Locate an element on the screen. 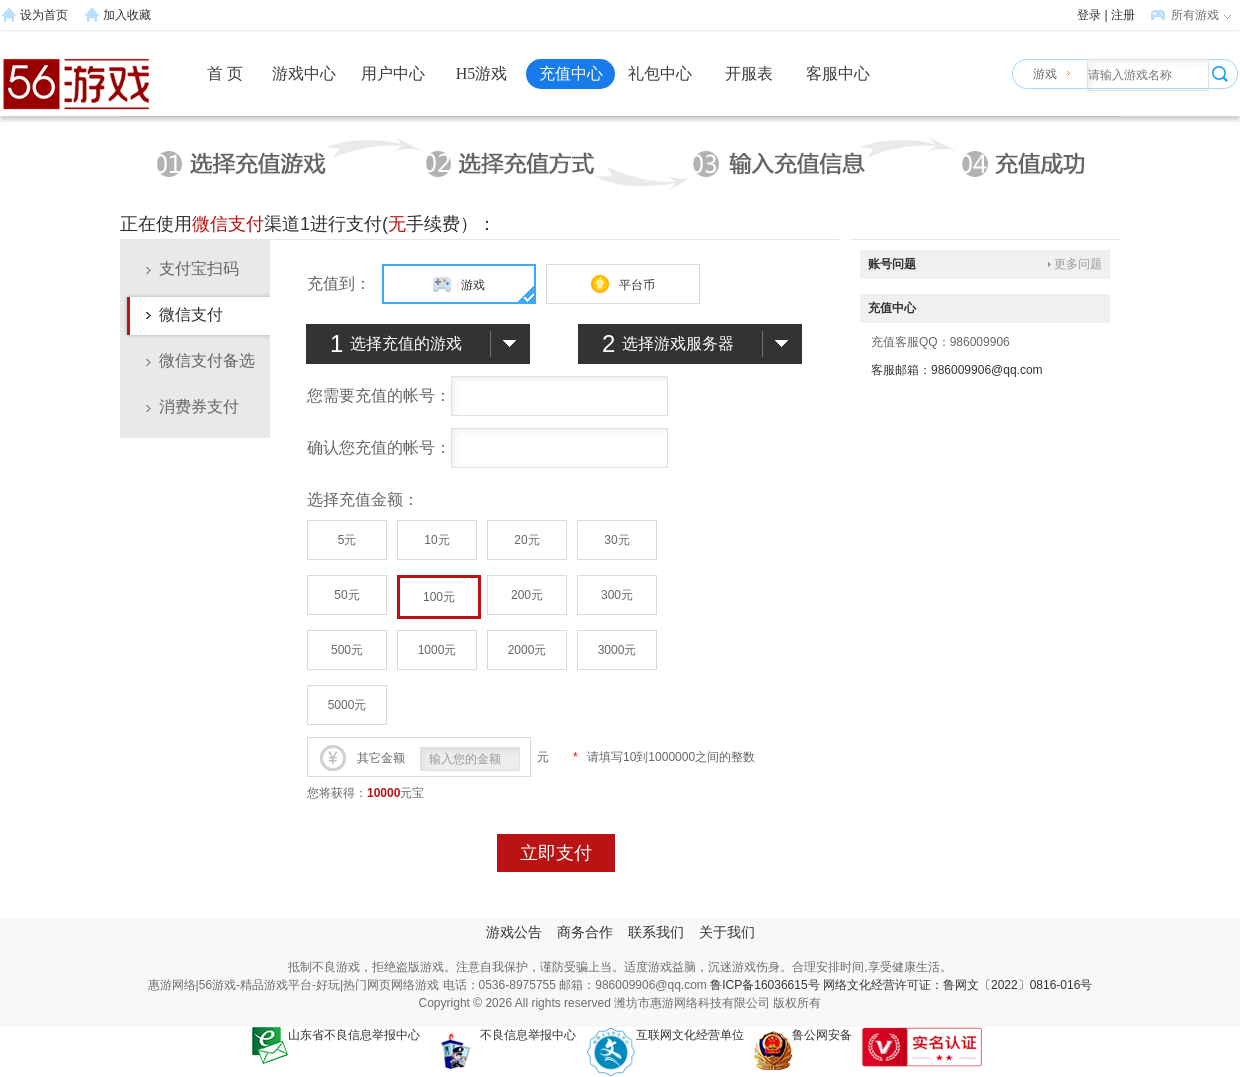 The height and width of the screenshot is (1077, 1240). 30元 is located at coordinates (616, 540).